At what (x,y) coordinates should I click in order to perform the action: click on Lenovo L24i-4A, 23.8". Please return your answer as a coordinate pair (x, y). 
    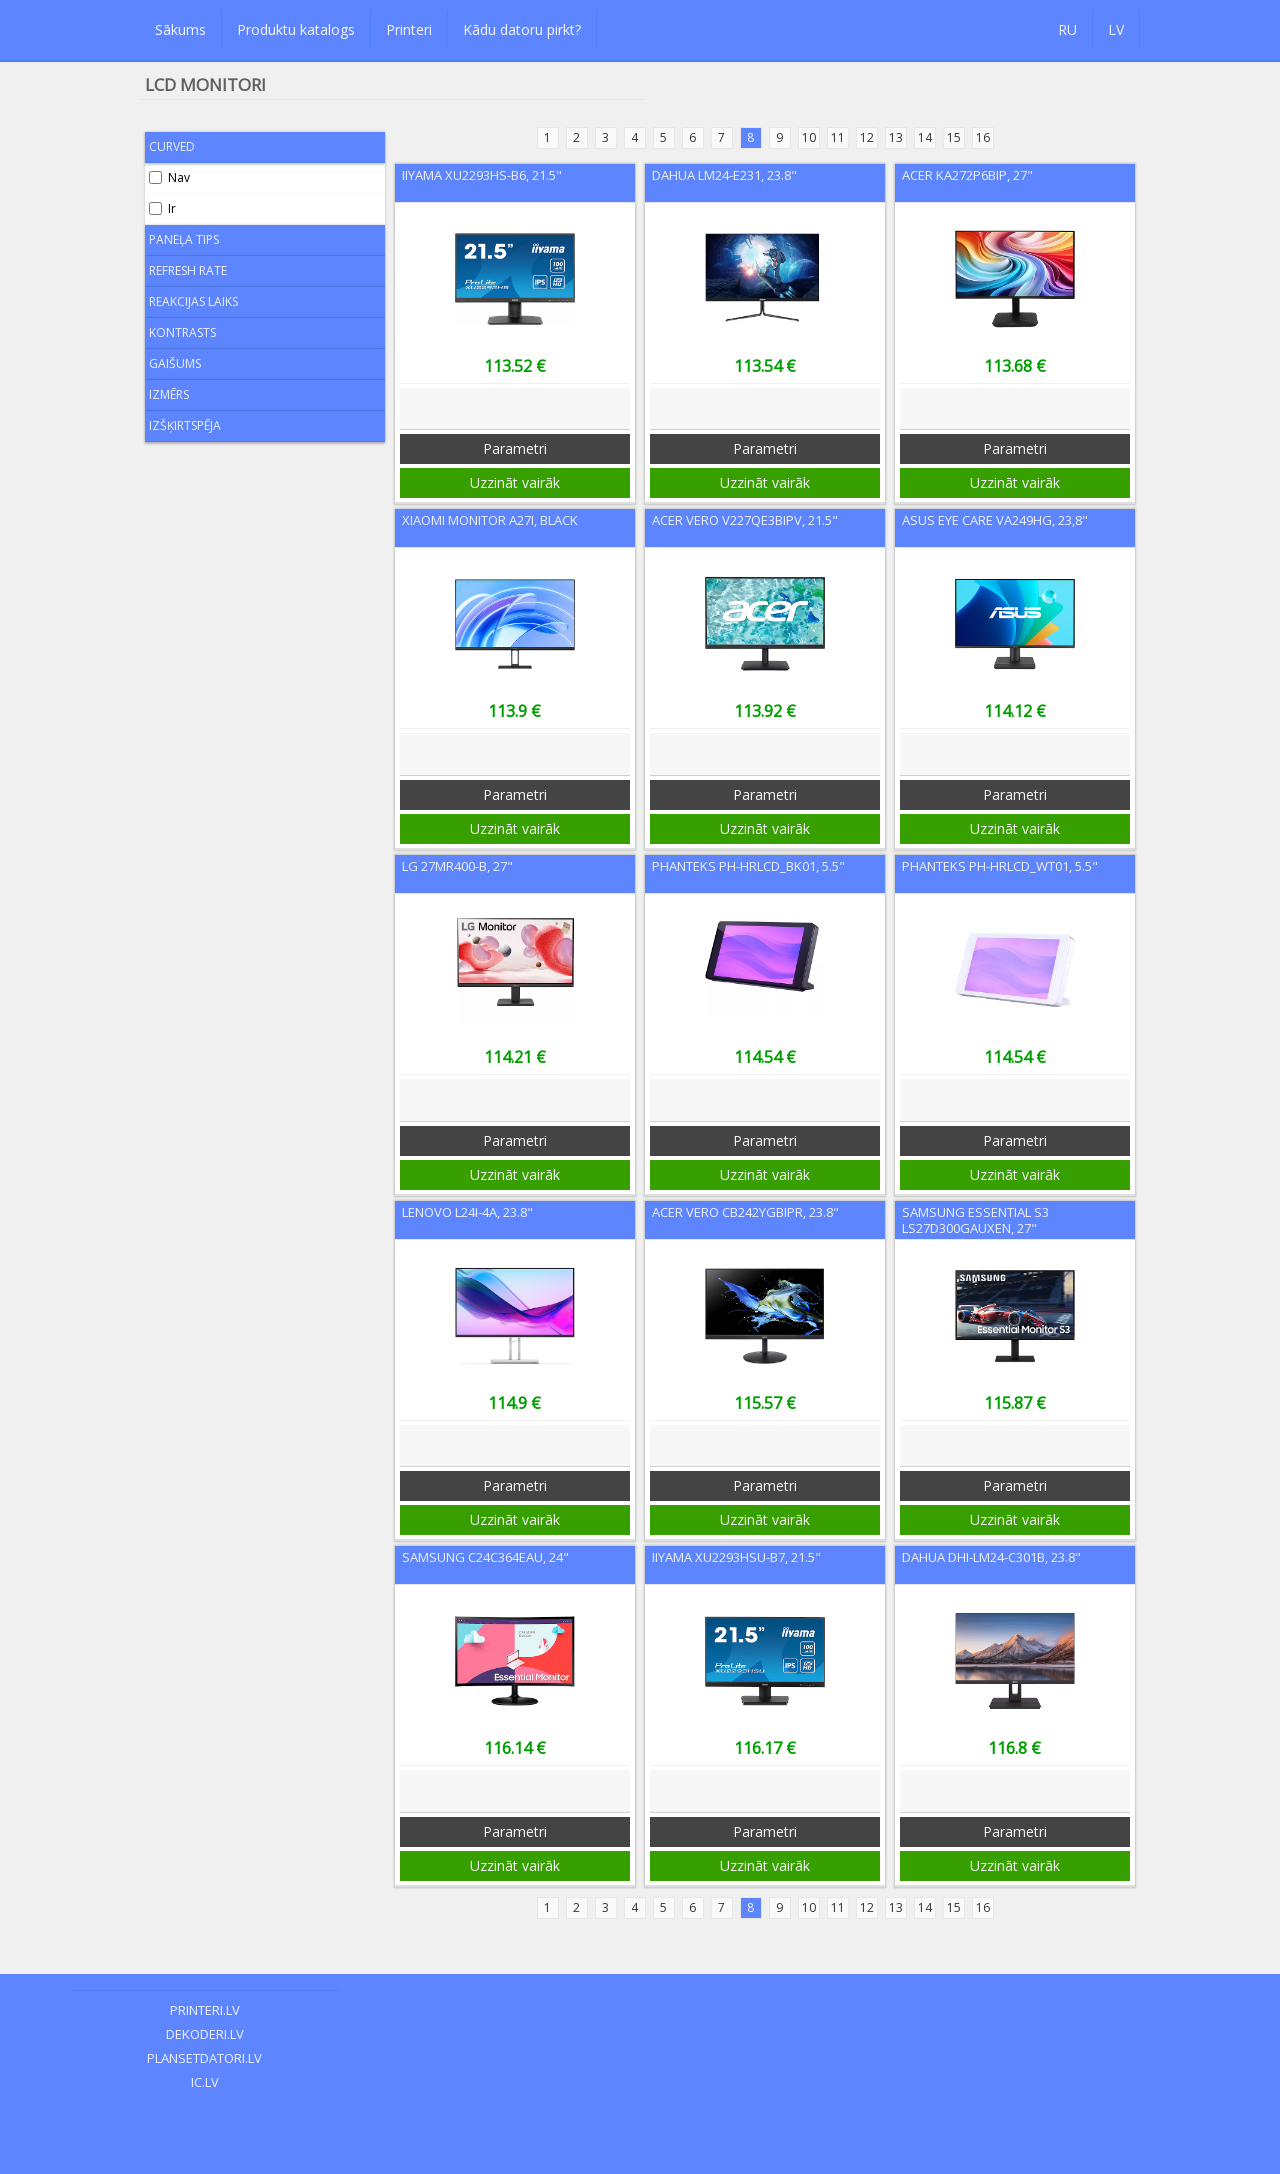
    Looking at the image, I should click on (467, 1212).